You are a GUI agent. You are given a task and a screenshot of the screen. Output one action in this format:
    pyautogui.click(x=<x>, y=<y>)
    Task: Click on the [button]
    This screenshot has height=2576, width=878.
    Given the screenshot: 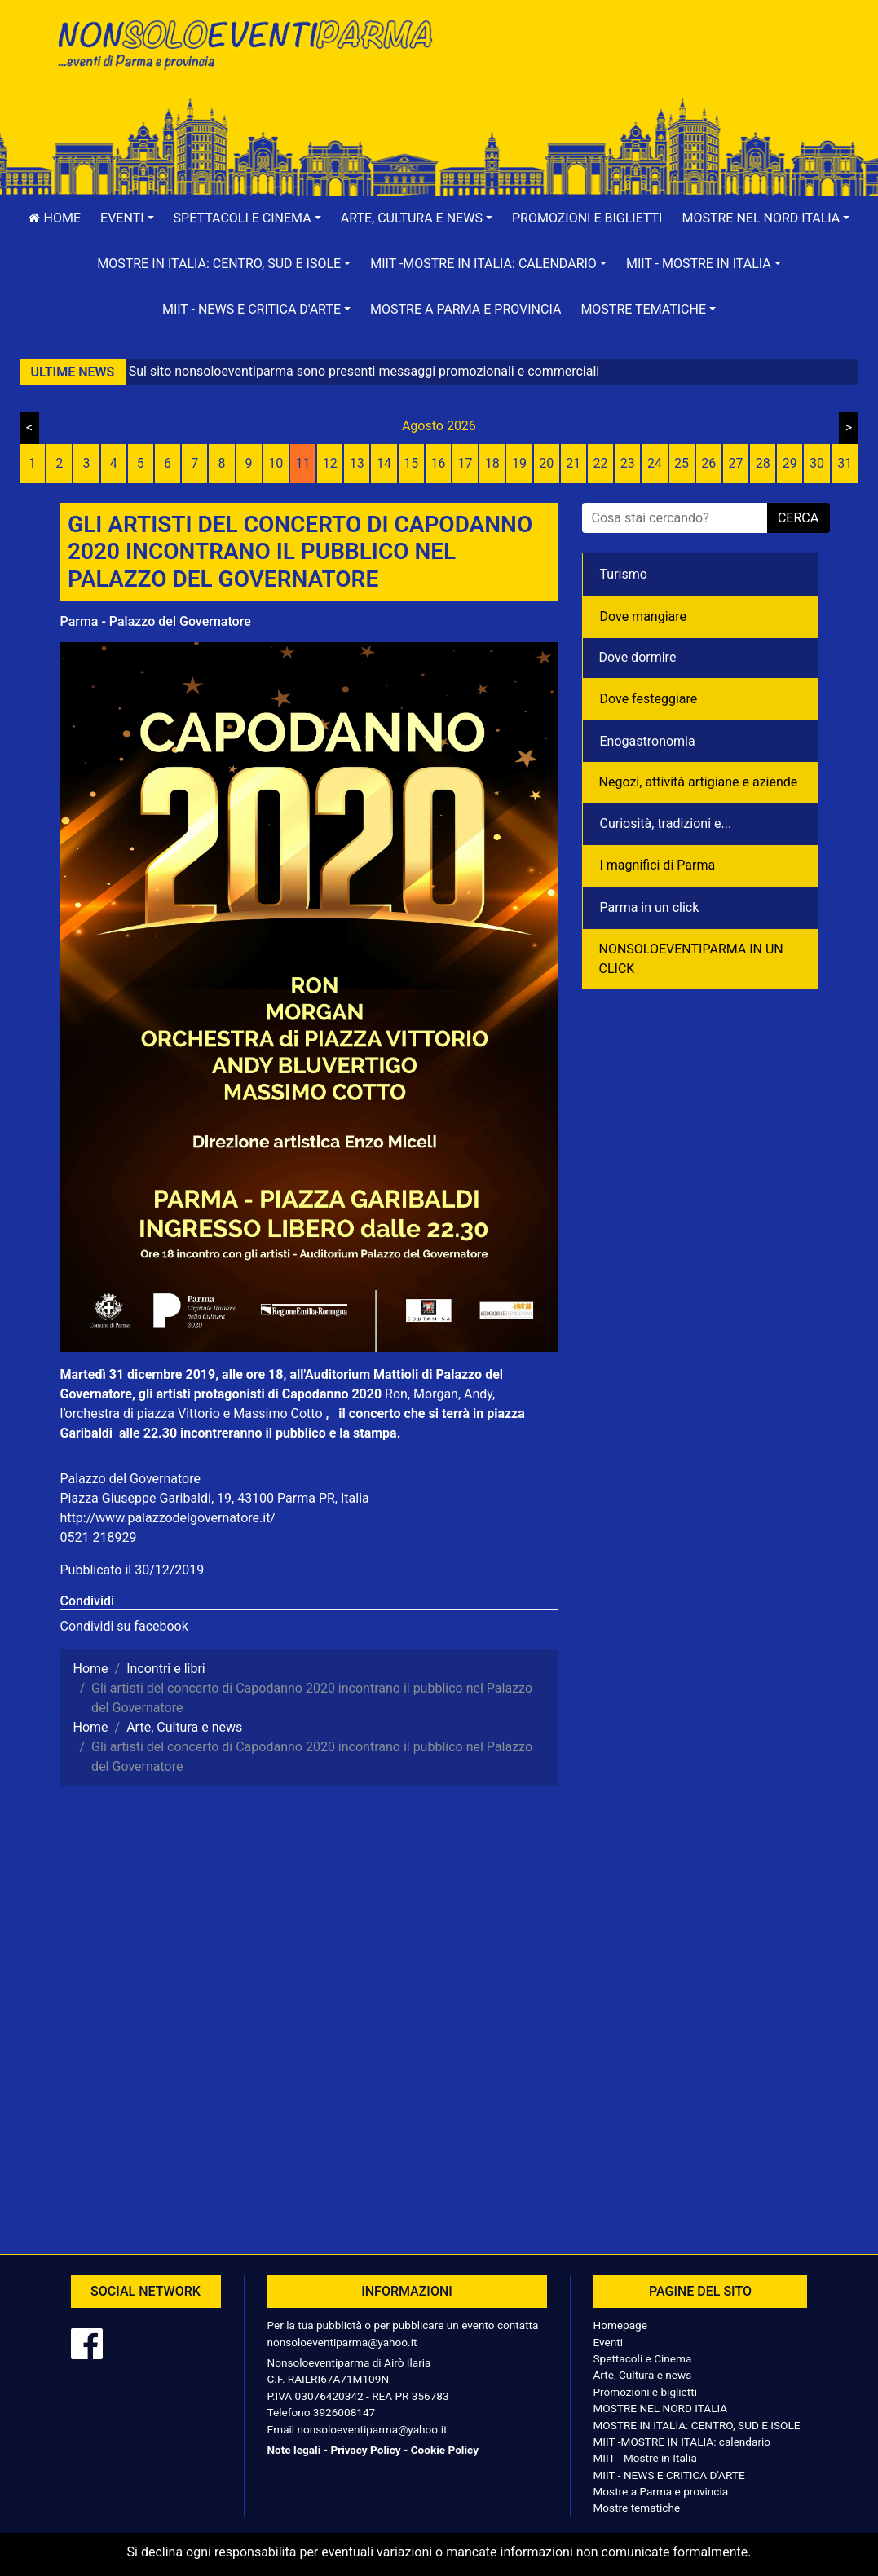 What is the action you would take?
    pyautogui.click(x=127, y=218)
    